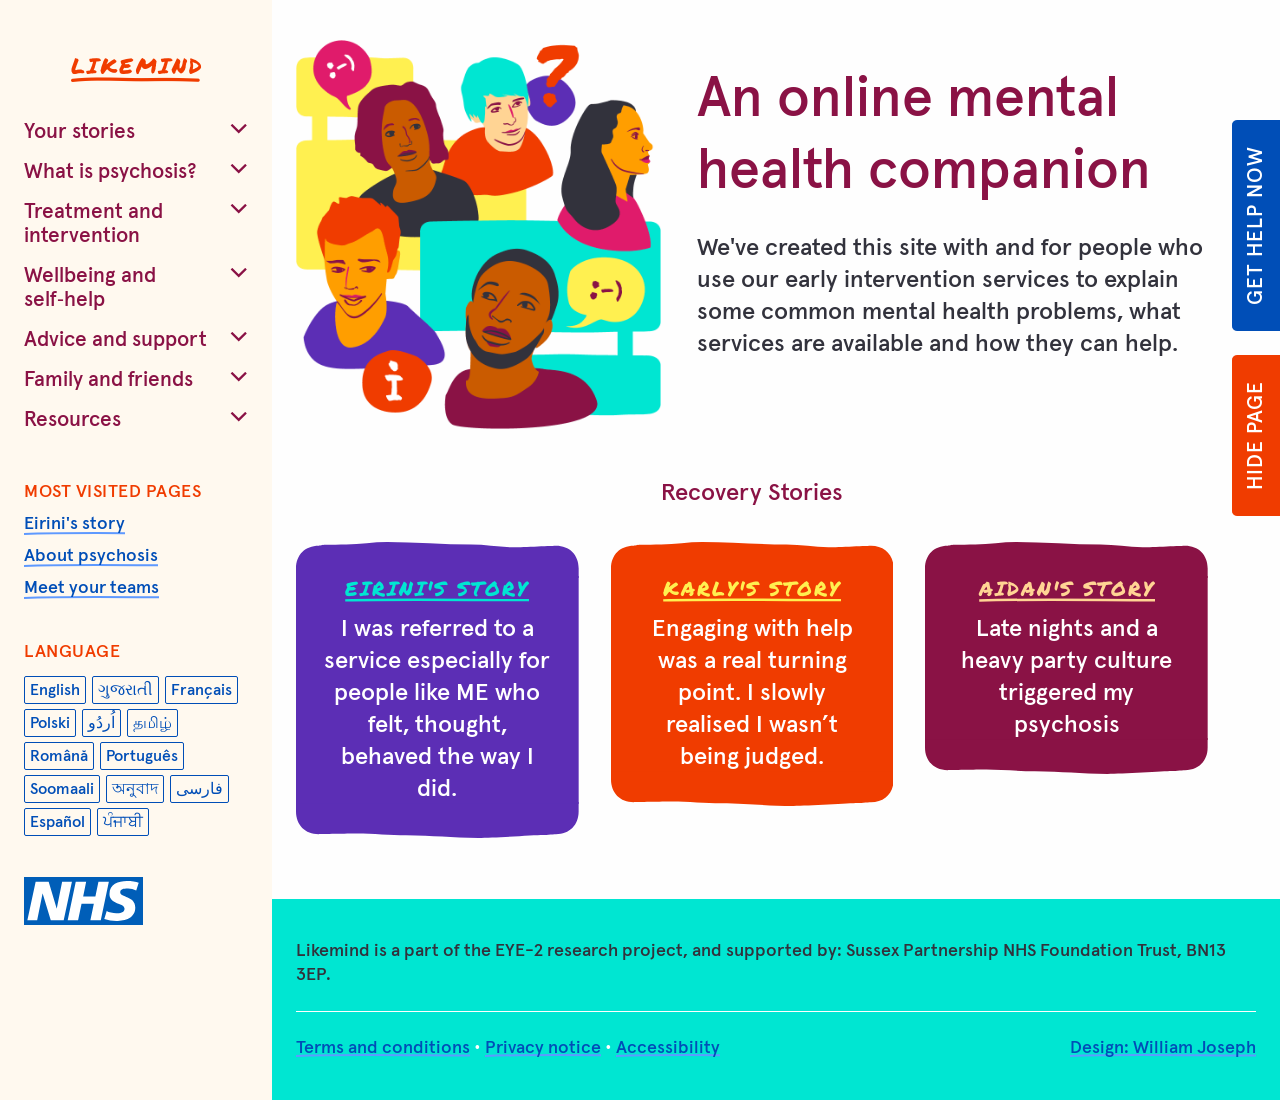 This screenshot has height=1100, width=1280. I want to click on Accessibility, so click(668, 1048).